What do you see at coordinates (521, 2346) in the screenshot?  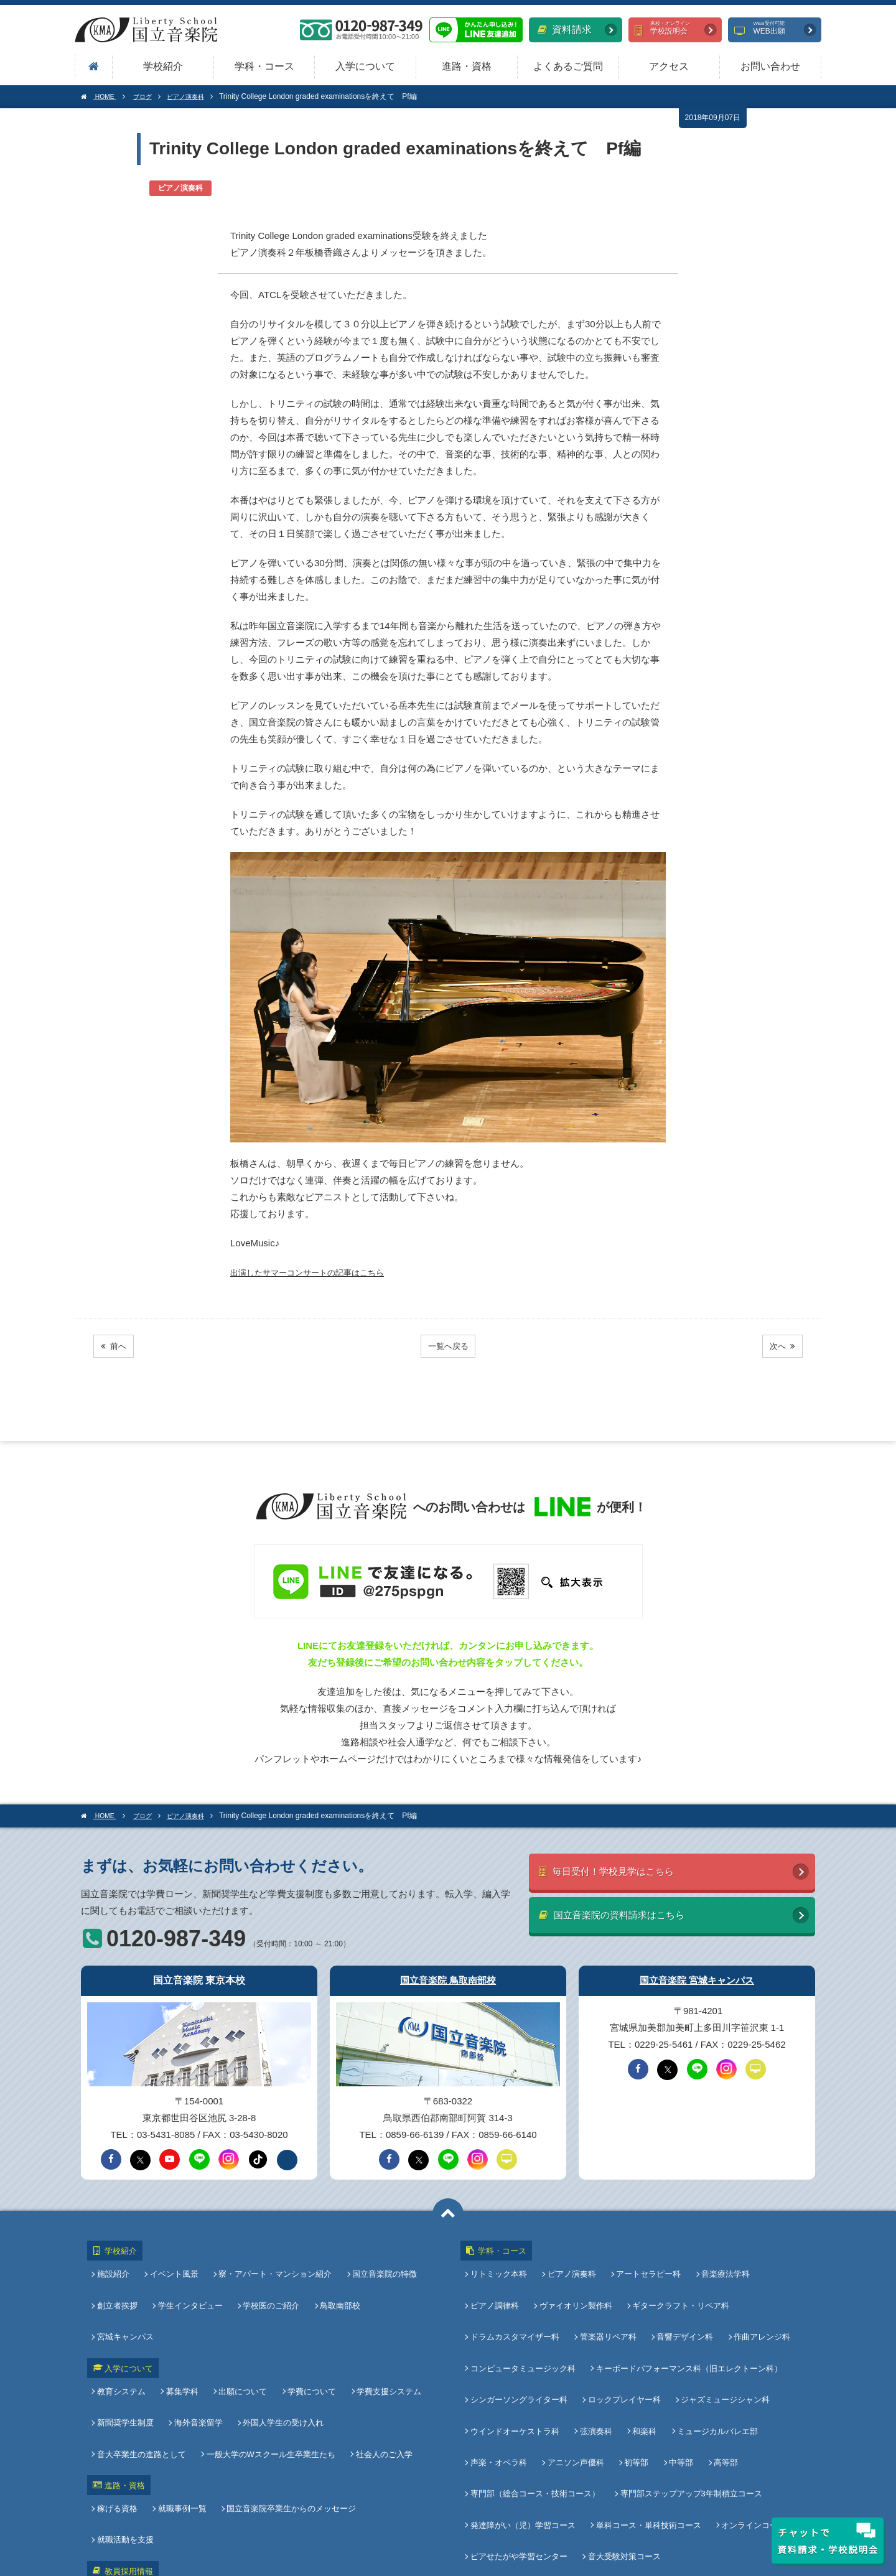 I see `シンガーソングライター科` at bounding box center [521, 2346].